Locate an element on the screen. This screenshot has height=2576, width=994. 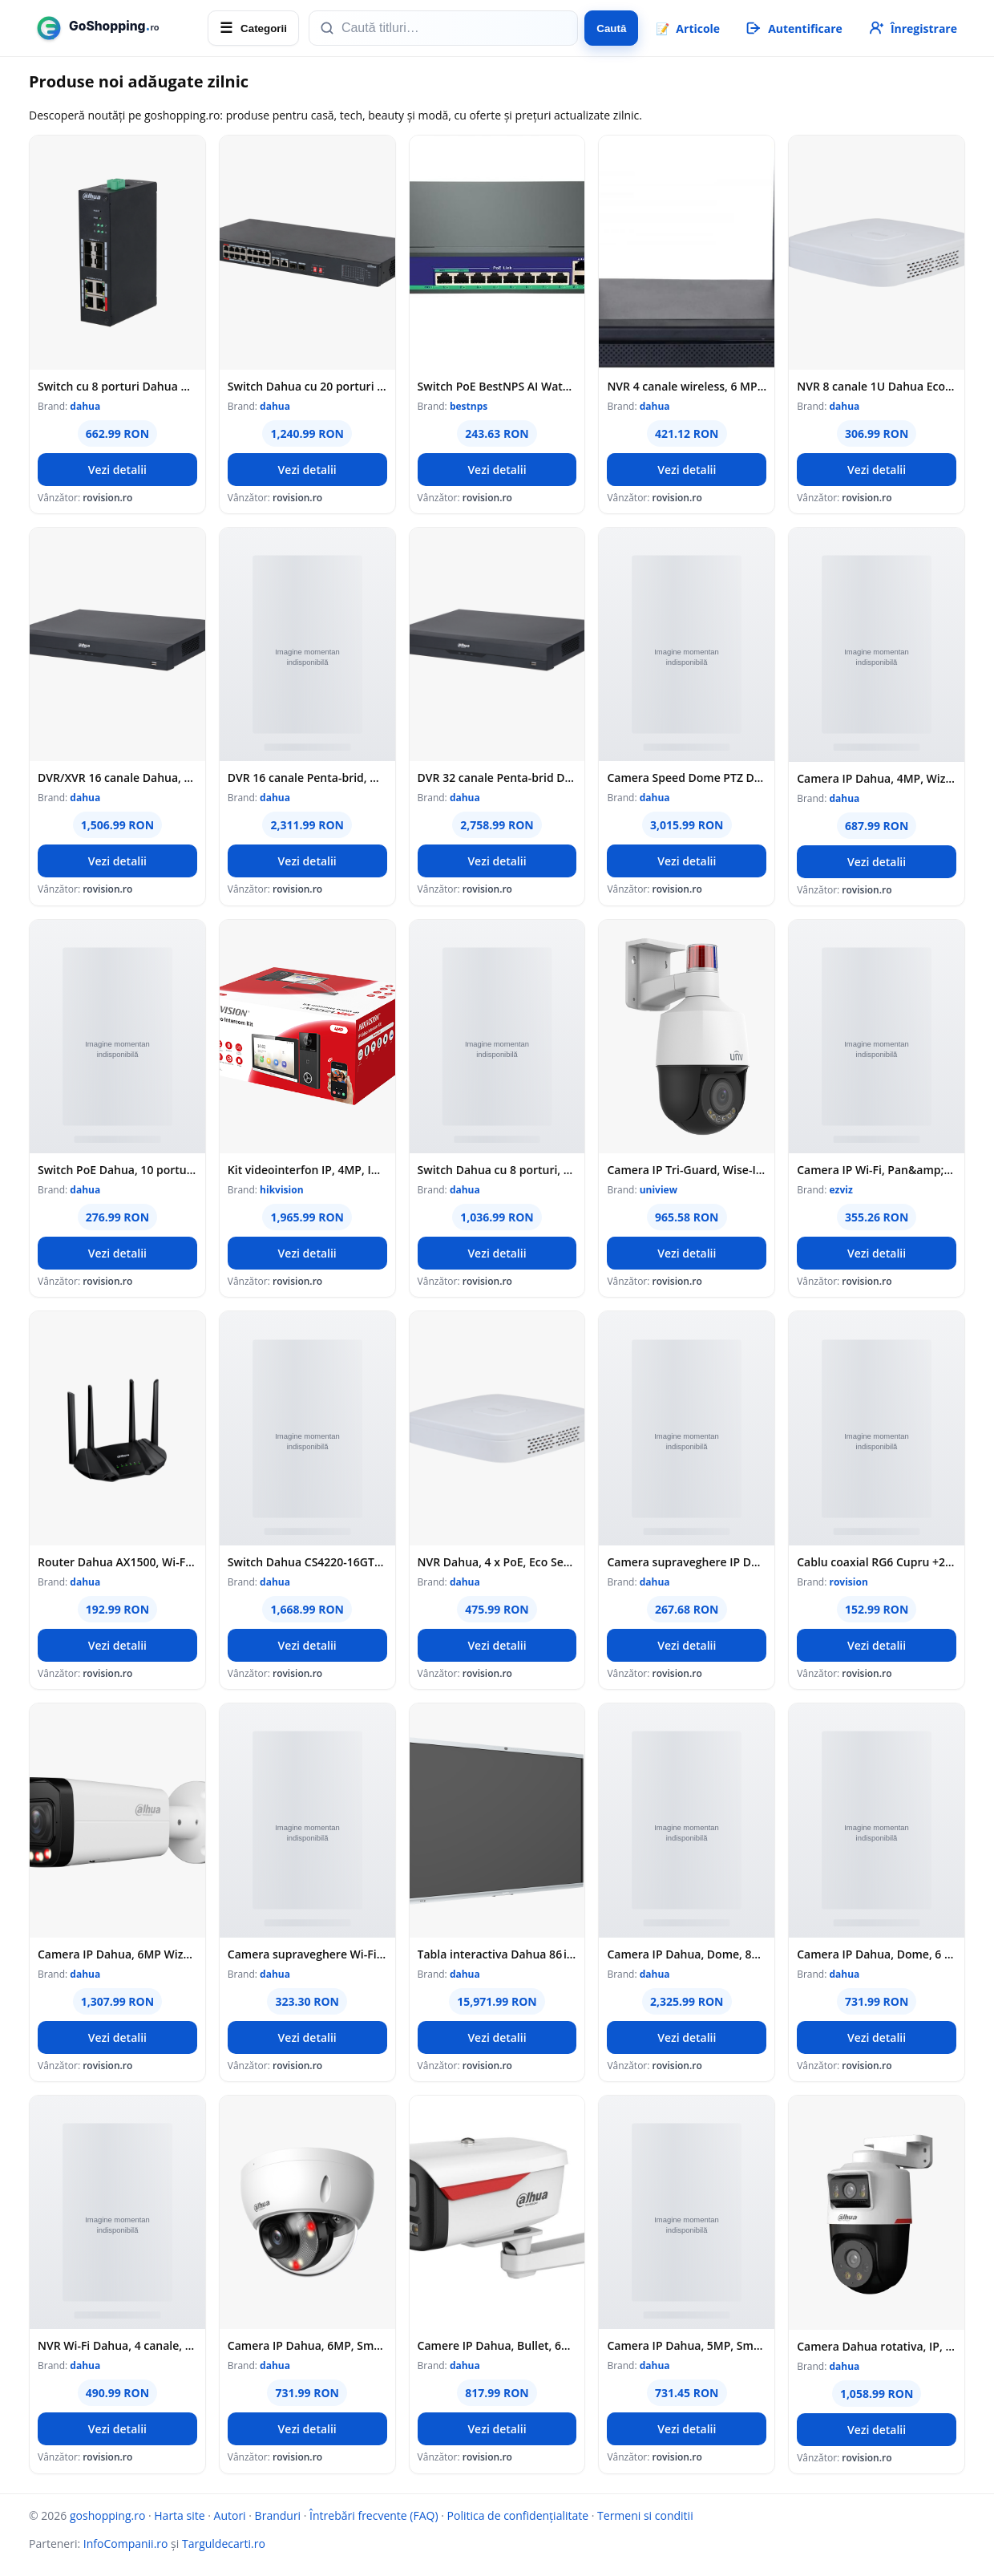
Switch Dahua cu 20 porturi 16x PoE , accepta BT 90W, Port 1-2 90W, portul 3-16 30W, total 190W is located at coordinates (307, 386).